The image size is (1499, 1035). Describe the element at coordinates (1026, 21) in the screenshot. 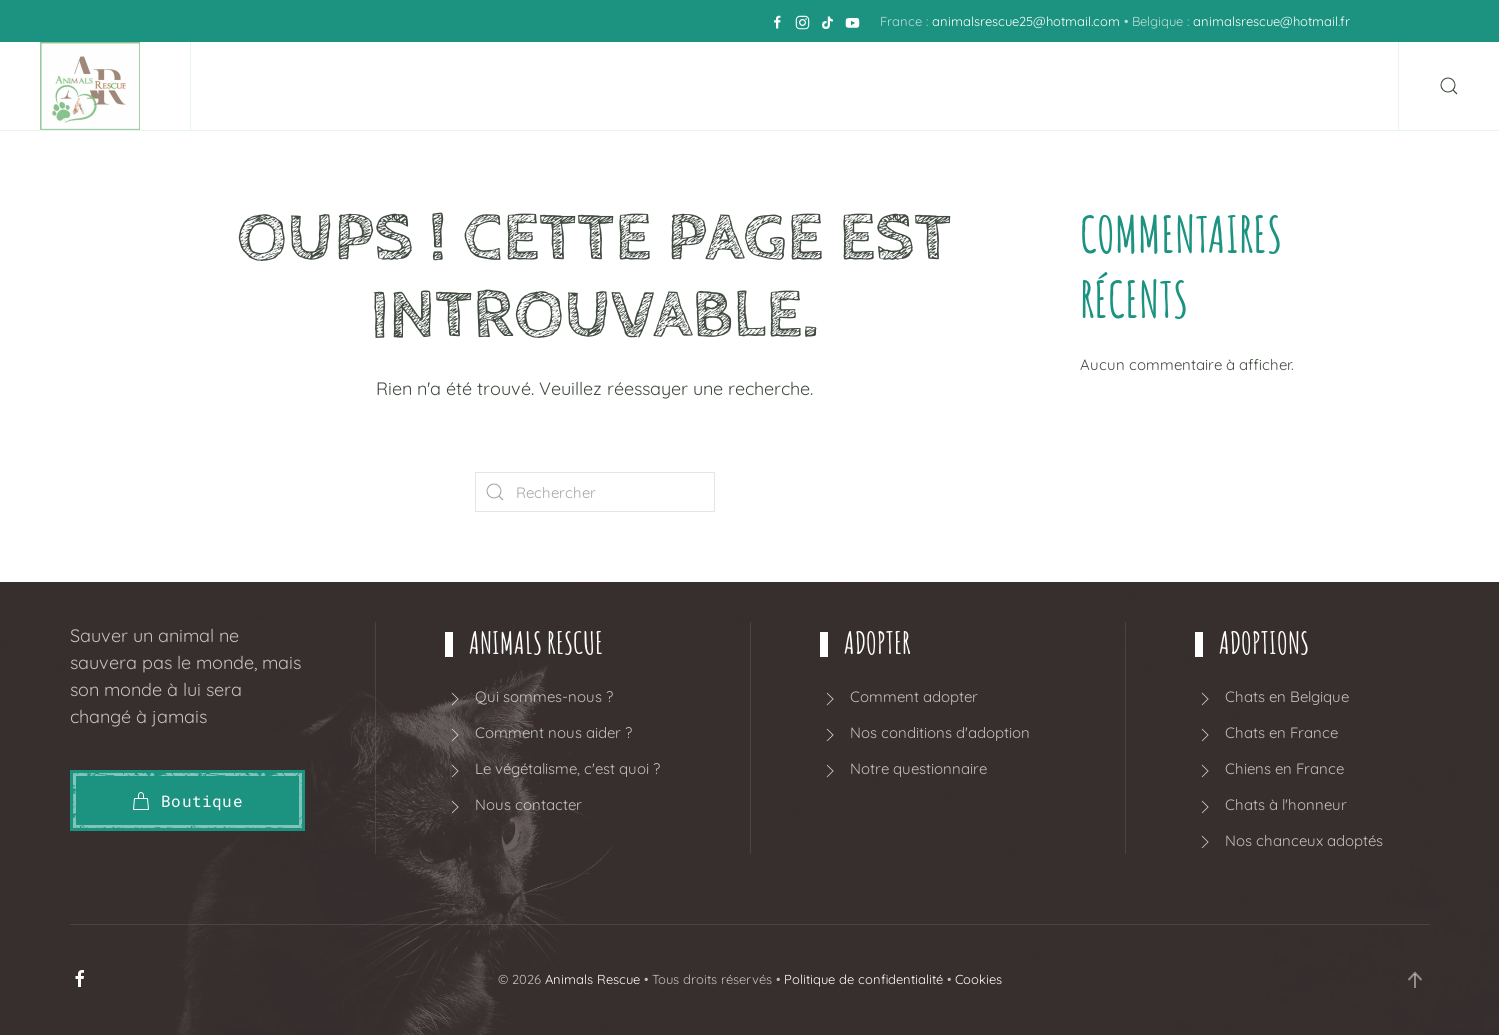

I see `animalsrescue25@hotmail.com` at that location.